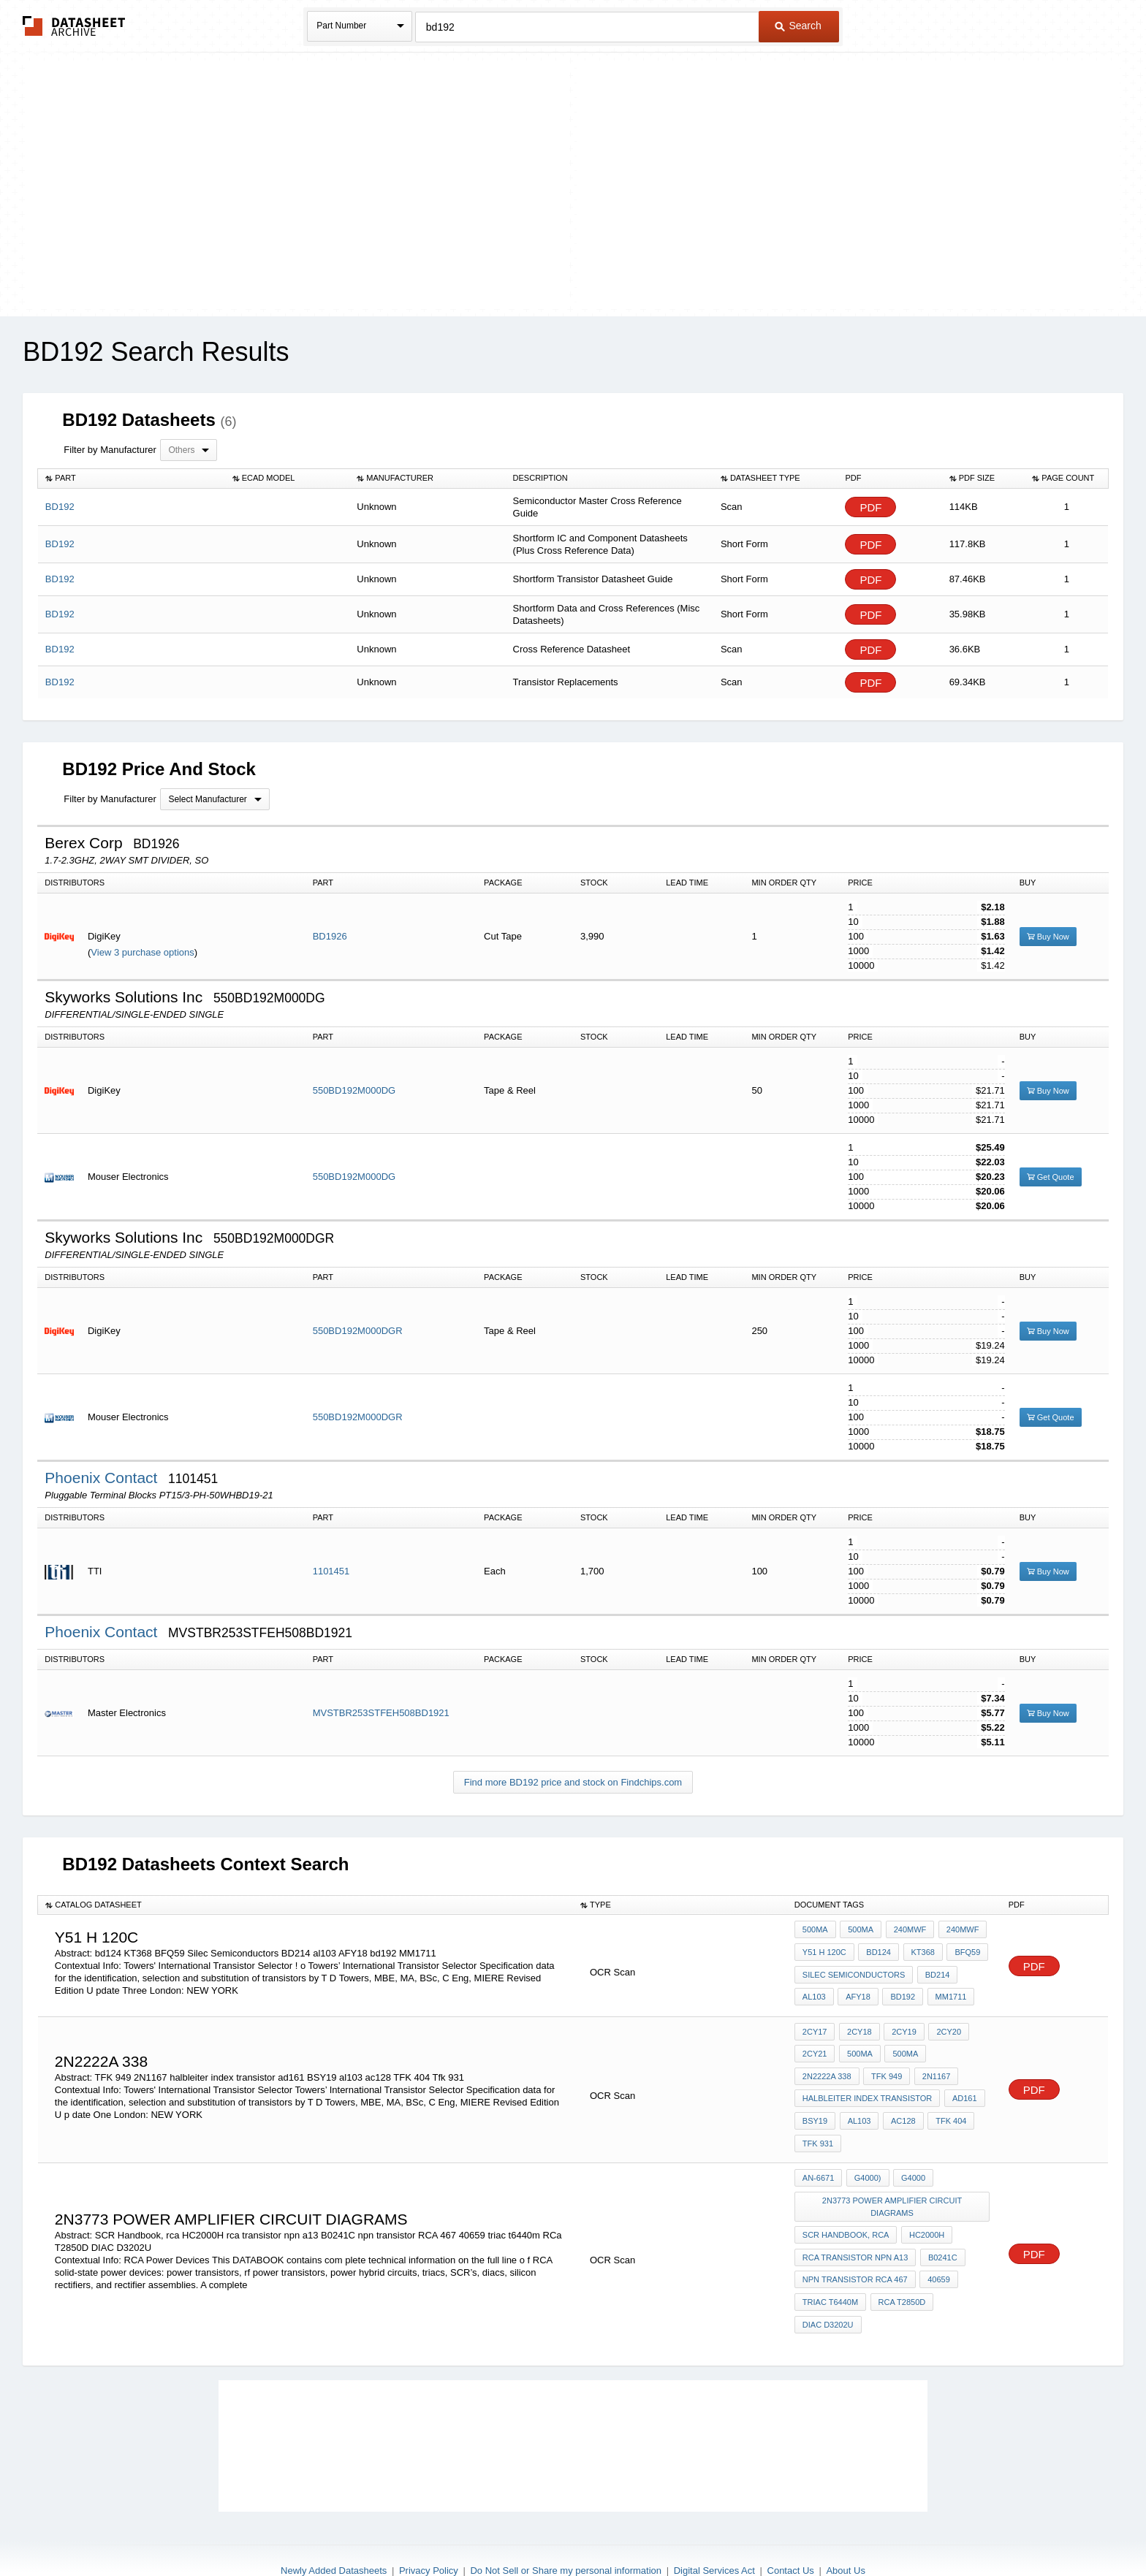  I want to click on [columnheader], so click(131, 478).